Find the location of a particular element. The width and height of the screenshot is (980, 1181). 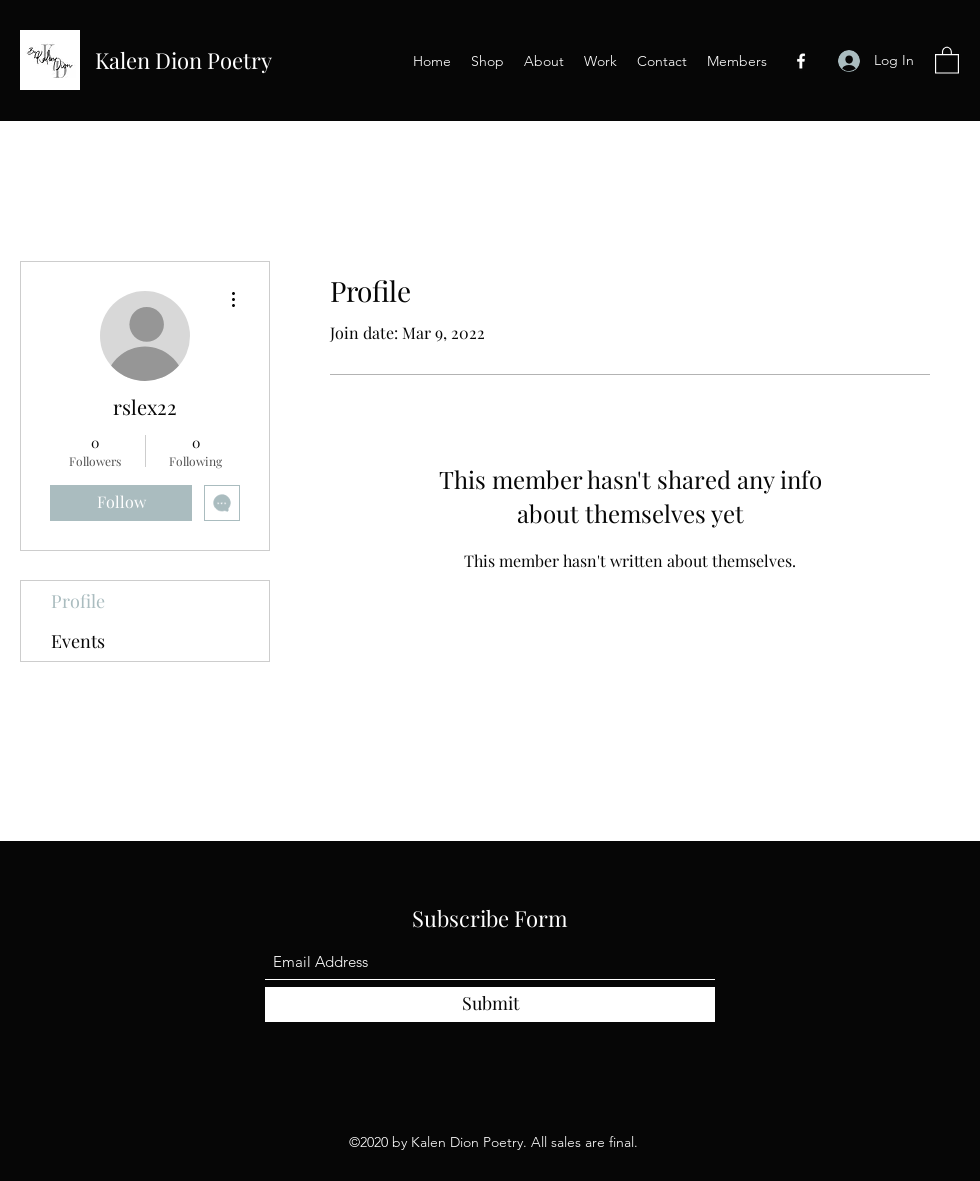

[Facebook] is located at coordinates (801, 61).